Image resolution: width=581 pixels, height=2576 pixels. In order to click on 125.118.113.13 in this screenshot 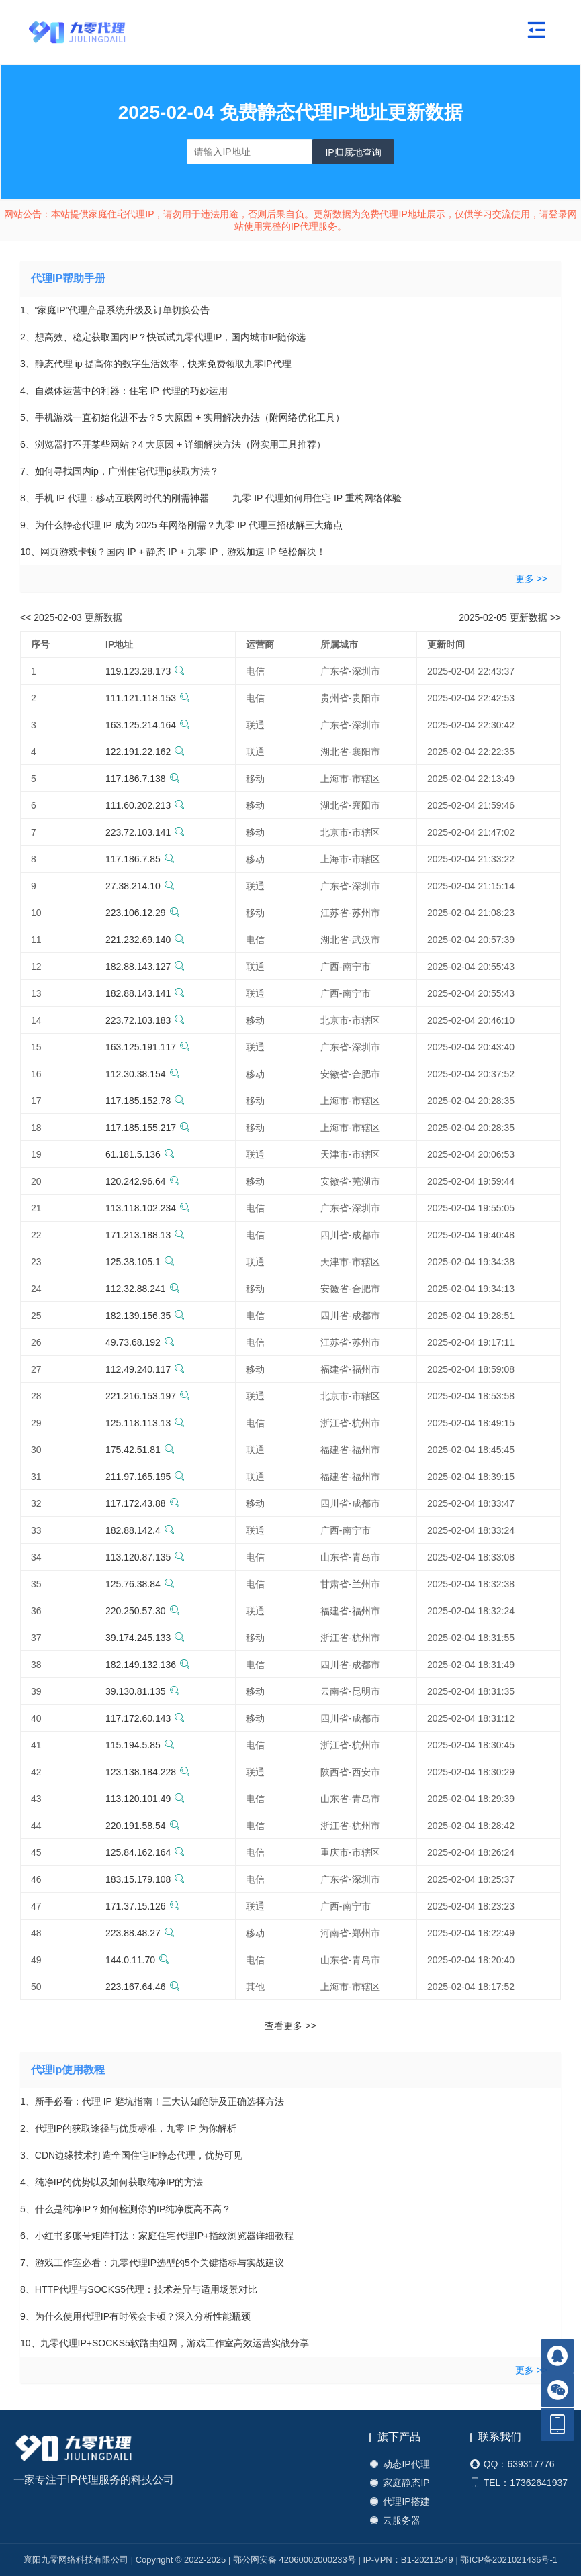, I will do `click(145, 1423)`.